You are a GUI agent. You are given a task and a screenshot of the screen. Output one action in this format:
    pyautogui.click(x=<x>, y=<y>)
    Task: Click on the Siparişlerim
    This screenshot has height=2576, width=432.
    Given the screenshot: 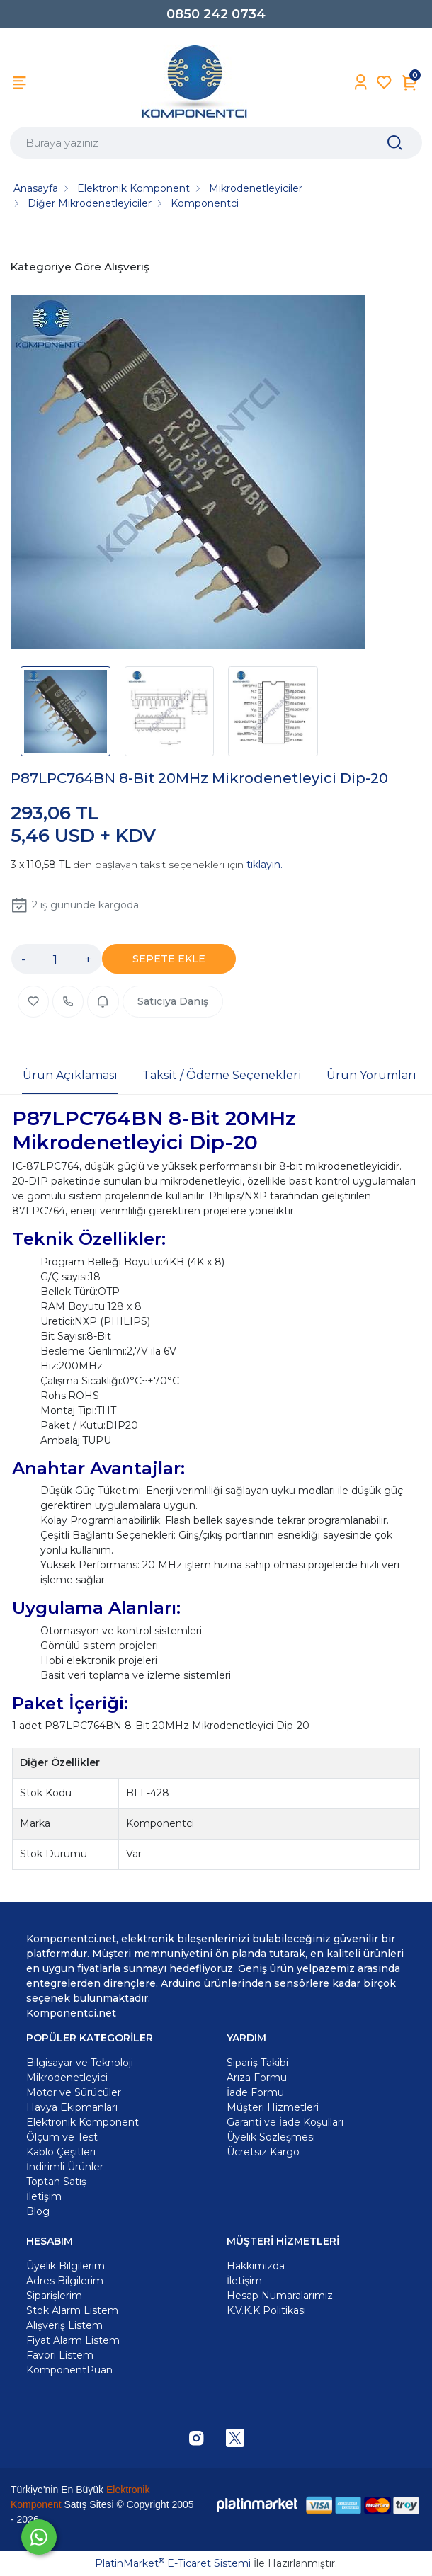 What is the action you would take?
    pyautogui.click(x=54, y=2295)
    